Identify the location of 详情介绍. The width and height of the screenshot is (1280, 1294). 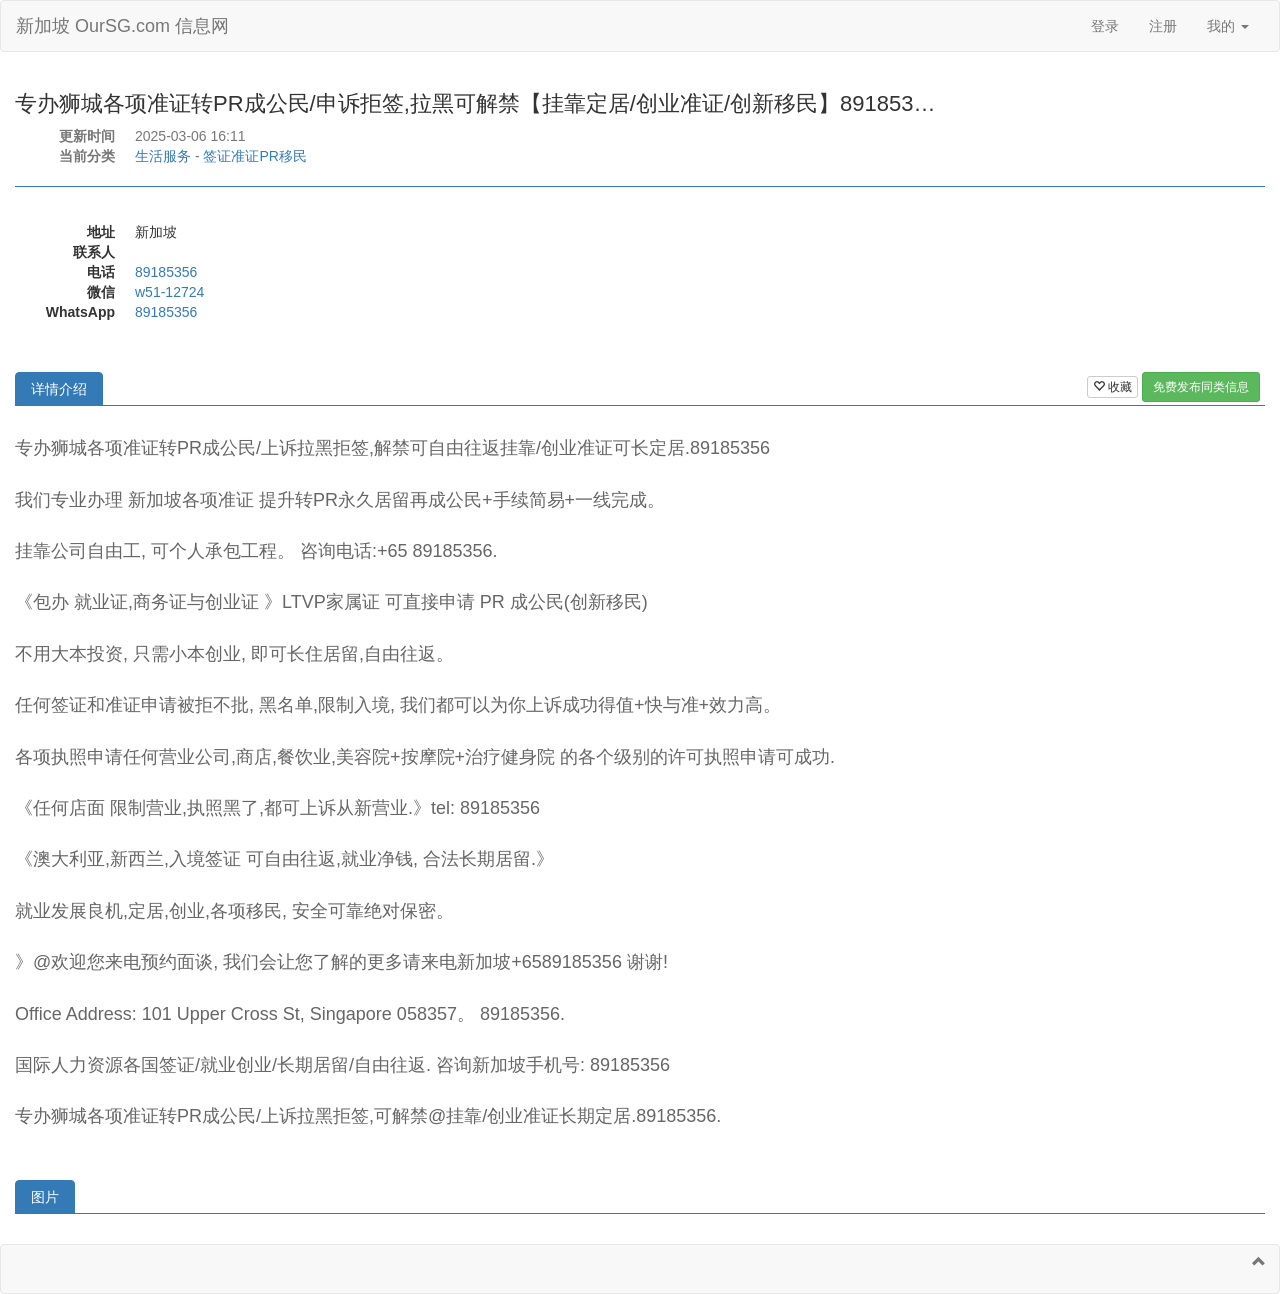
(59, 389).